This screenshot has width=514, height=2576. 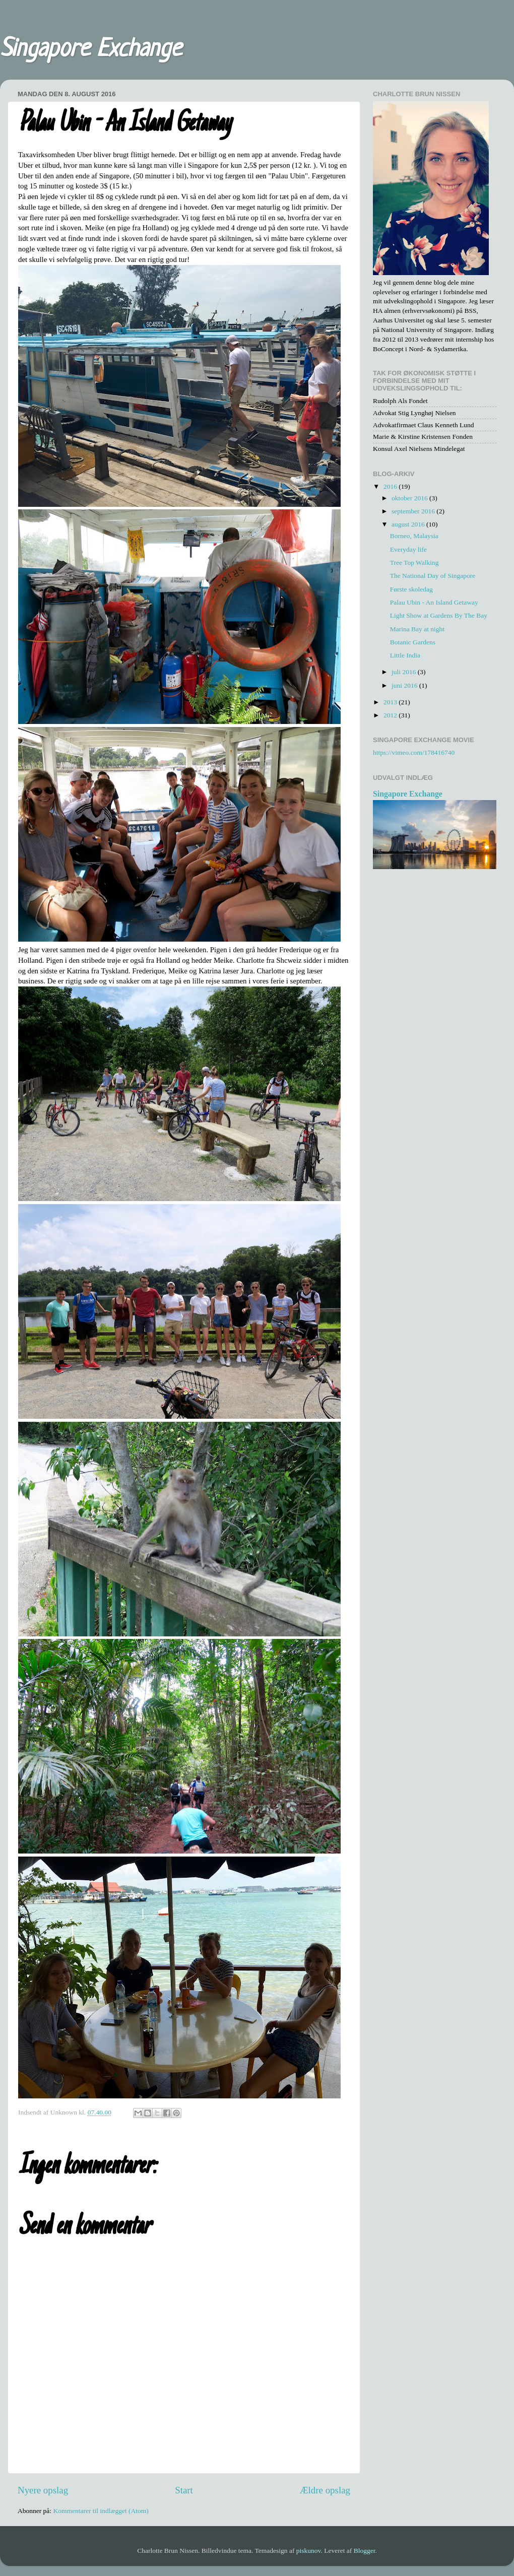 What do you see at coordinates (90, 50) in the screenshot?
I see `Singapore Exchange` at bounding box center [90, 50].